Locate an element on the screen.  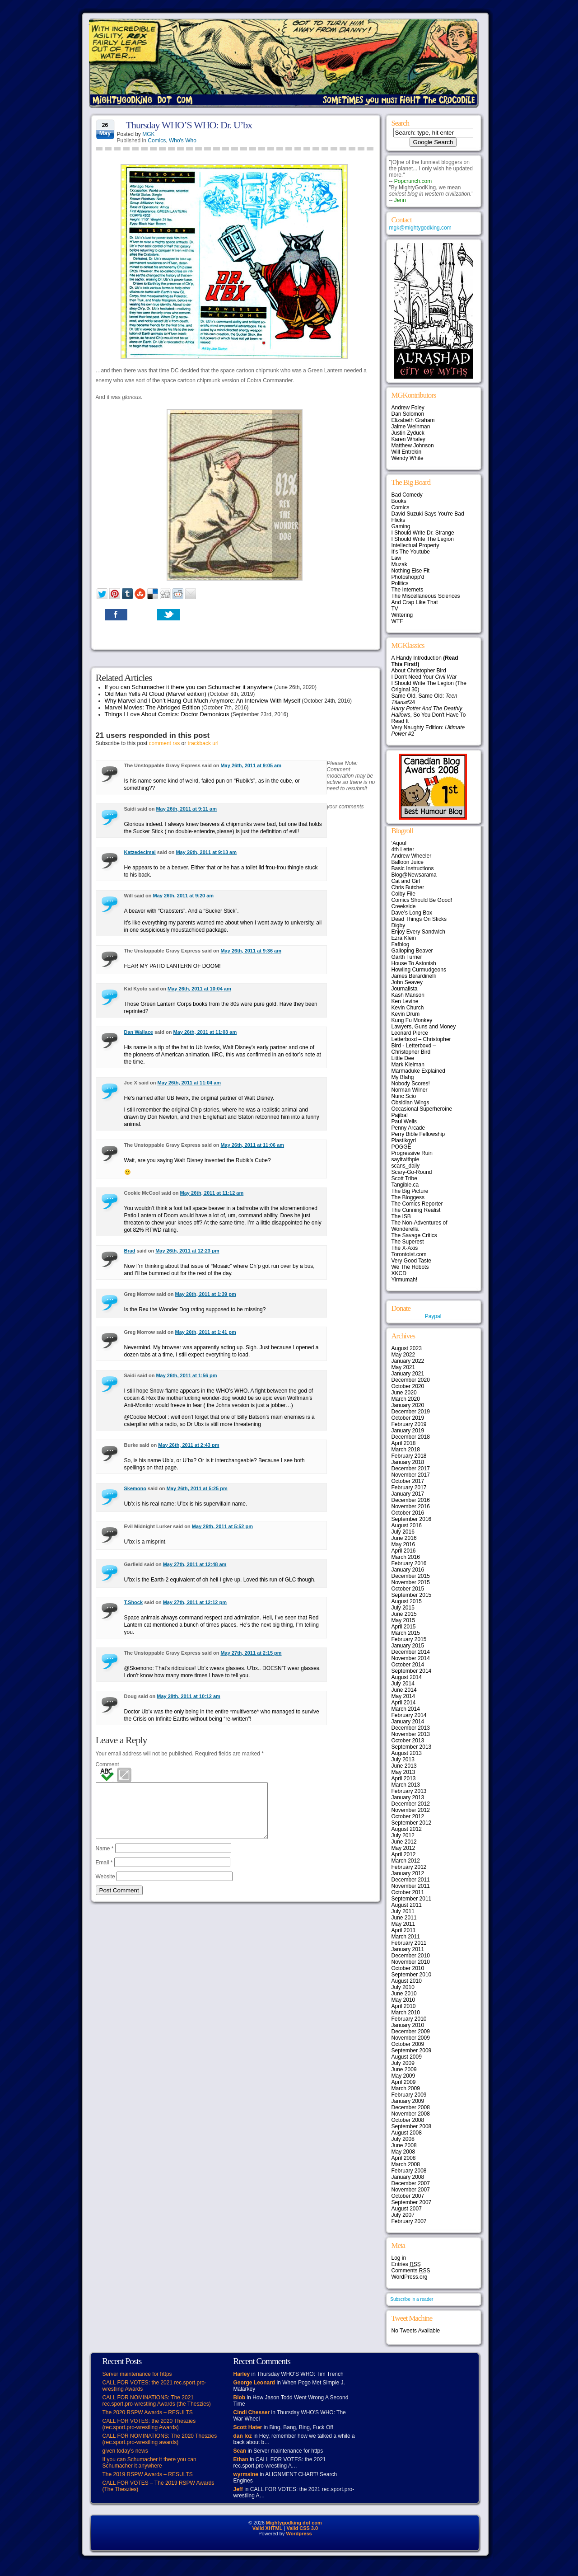
October 2013 is located at coordinates (408, 1740).